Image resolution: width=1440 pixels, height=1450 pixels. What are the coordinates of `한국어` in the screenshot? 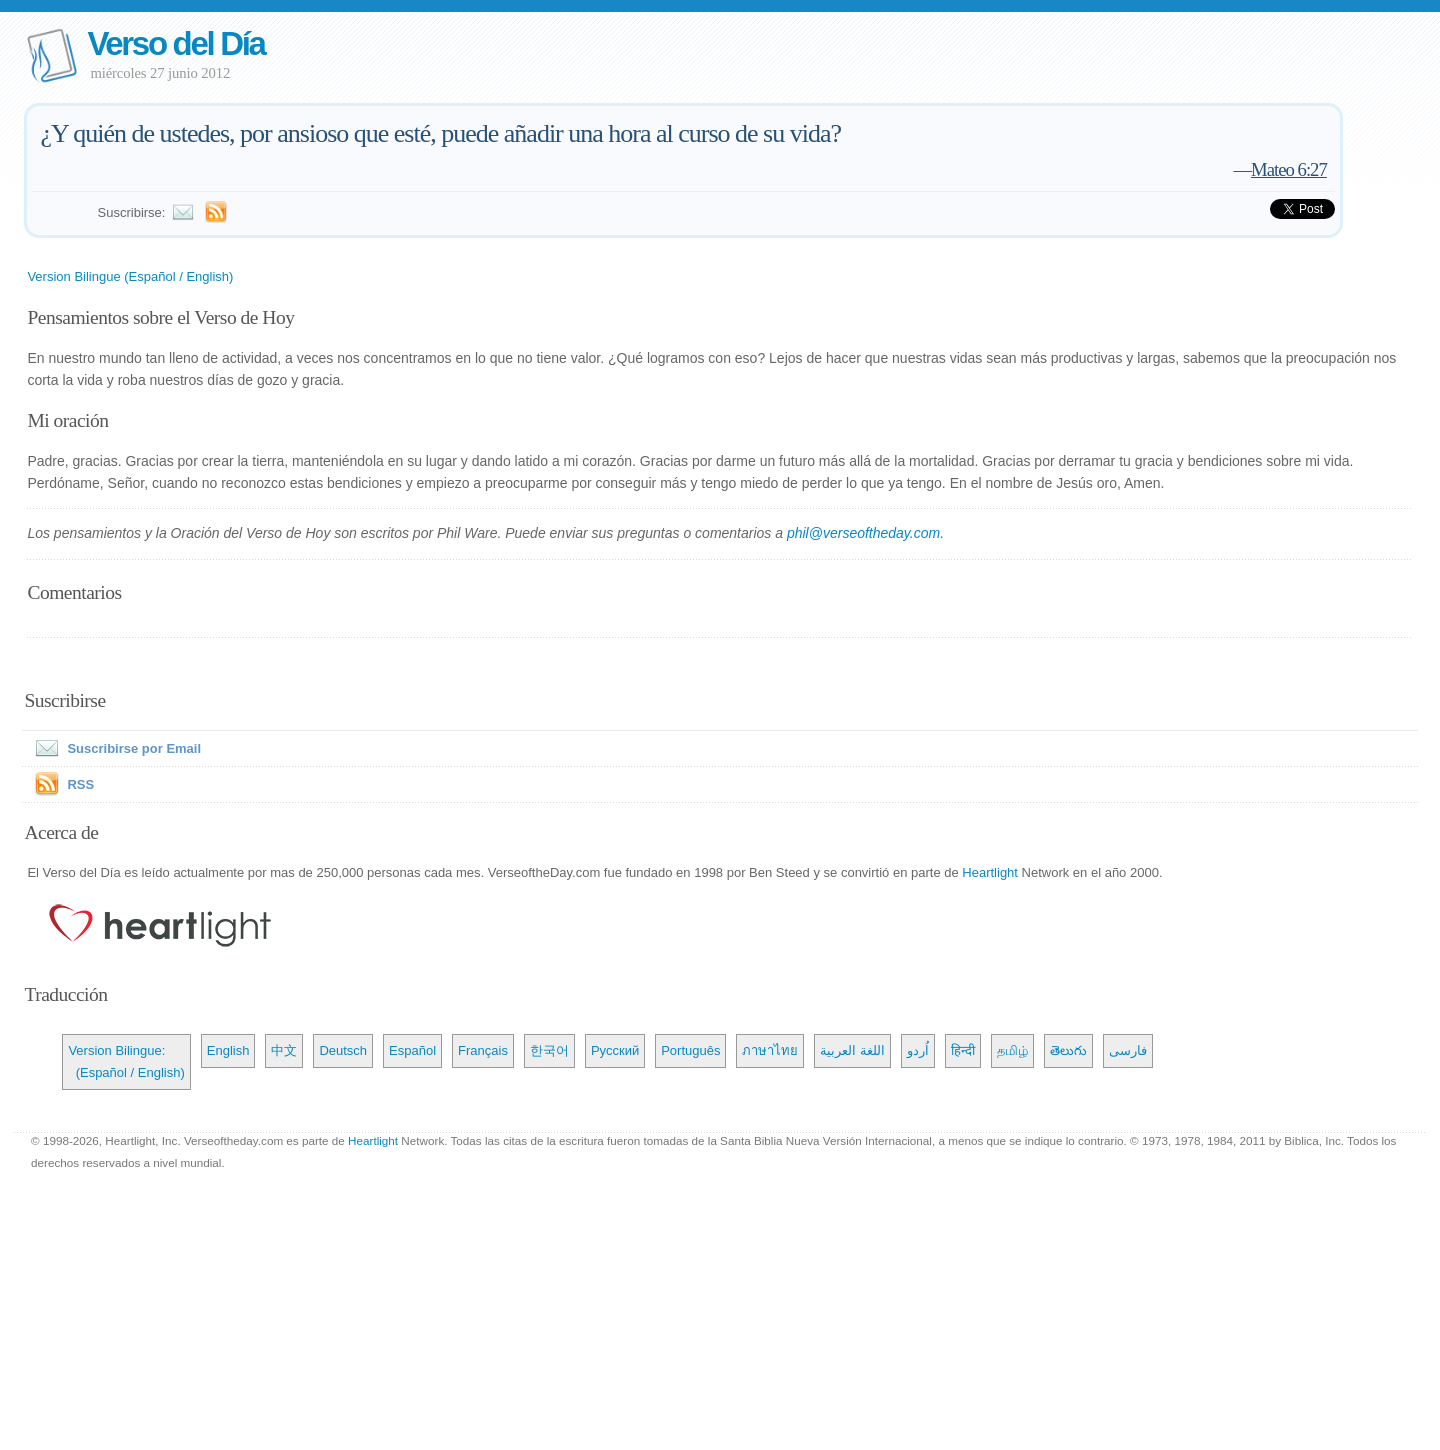 It's located at (549, 1050).